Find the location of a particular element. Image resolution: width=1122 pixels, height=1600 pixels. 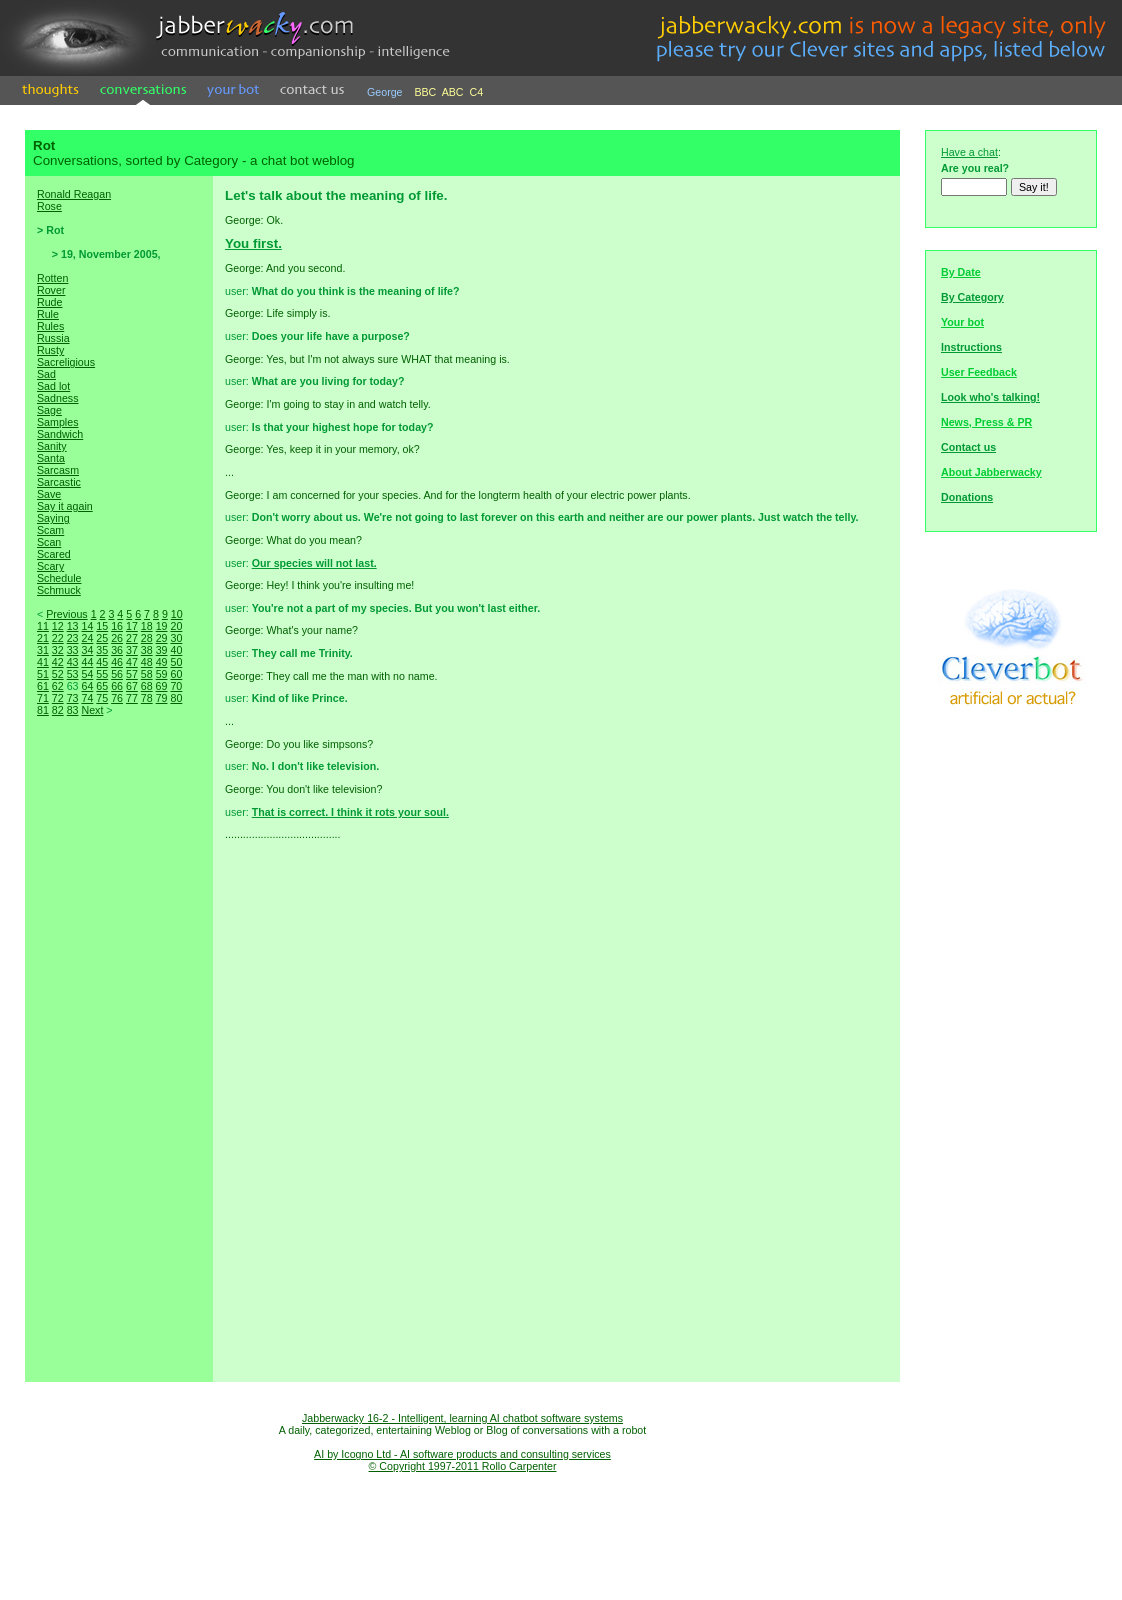

35 is located at coordinates (102, 650).